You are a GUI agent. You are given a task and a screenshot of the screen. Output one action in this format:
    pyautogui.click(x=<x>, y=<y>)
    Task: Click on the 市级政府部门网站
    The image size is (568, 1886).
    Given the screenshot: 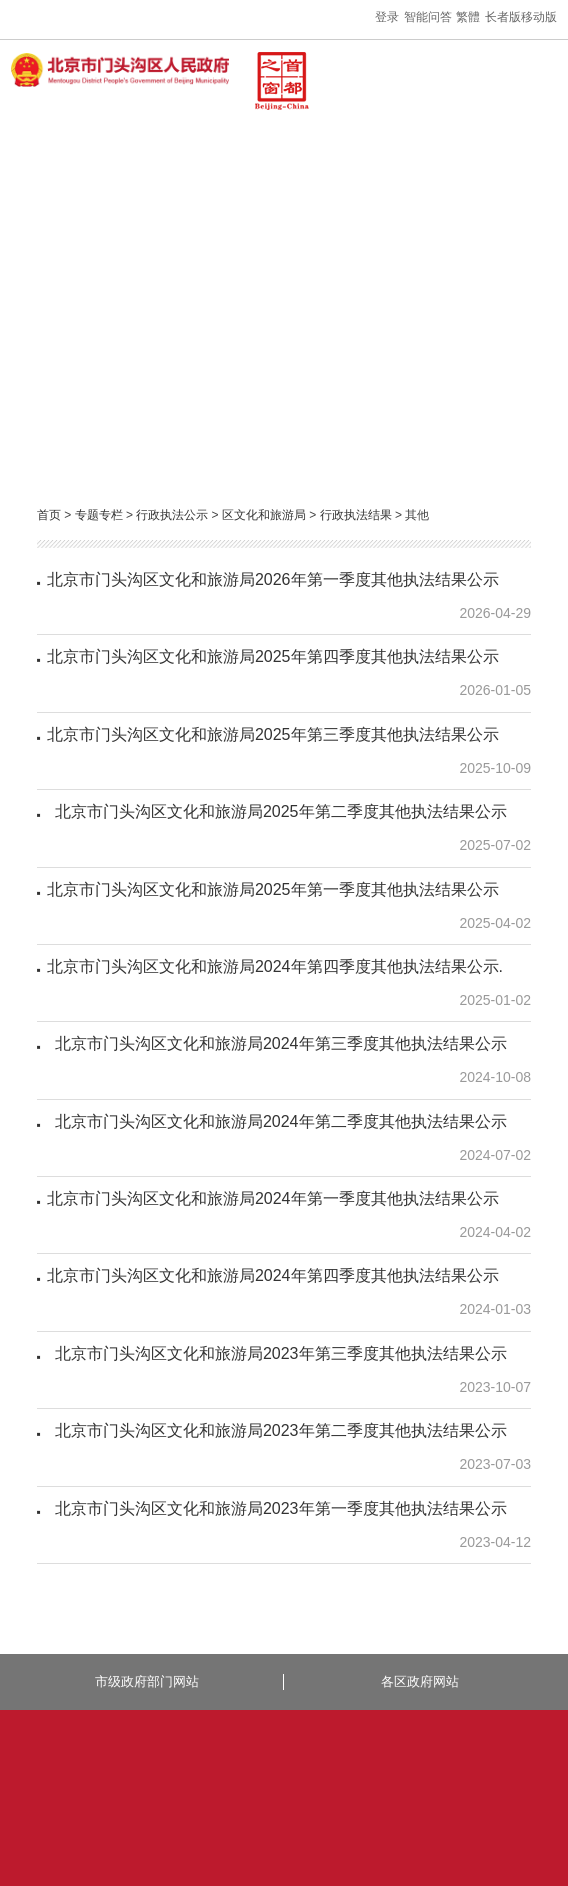 What is the action you would take?
    pyautogui.click(x=147, y=1681)
    